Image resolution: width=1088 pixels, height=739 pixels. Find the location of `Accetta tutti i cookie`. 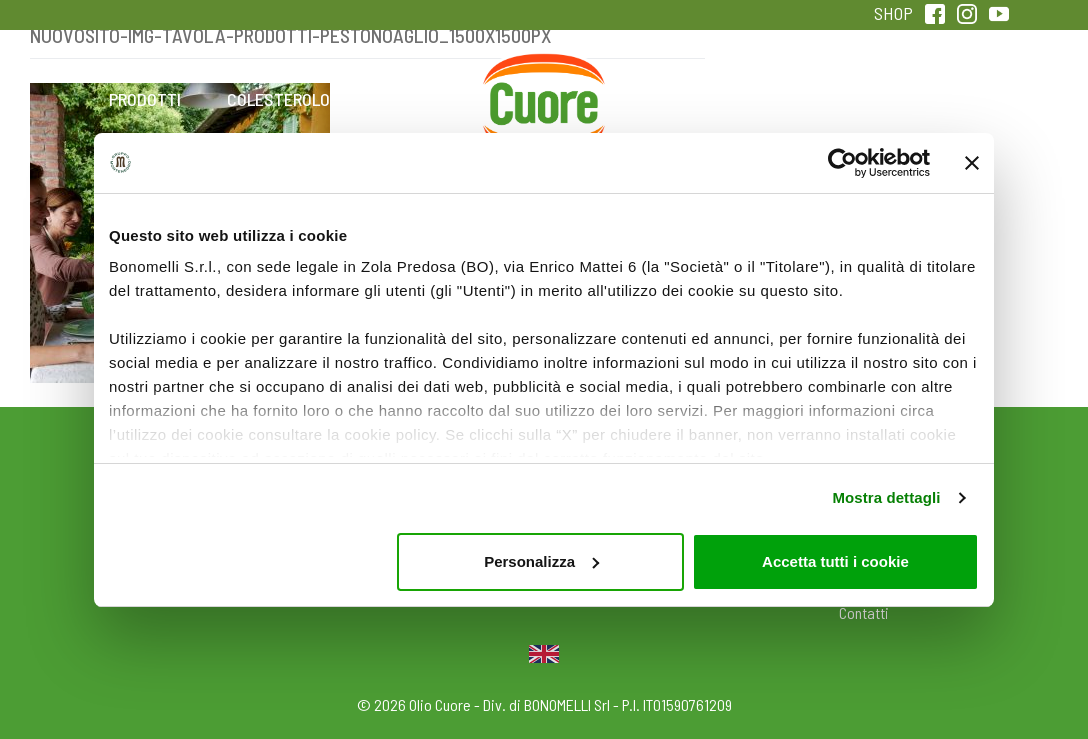

Accetta tutti i cookie is located at coordinates (835, 561).